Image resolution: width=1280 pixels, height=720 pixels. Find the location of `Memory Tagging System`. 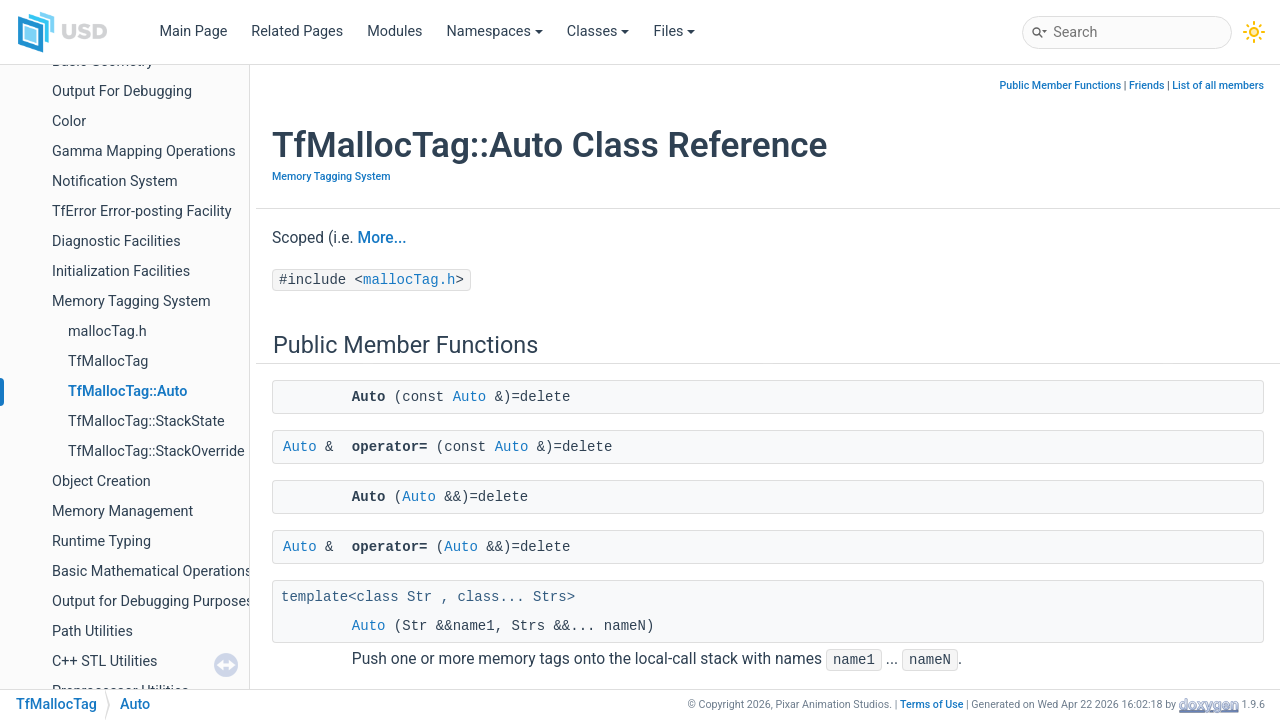

Memory Tagging System is located at coordinates (131, 301).